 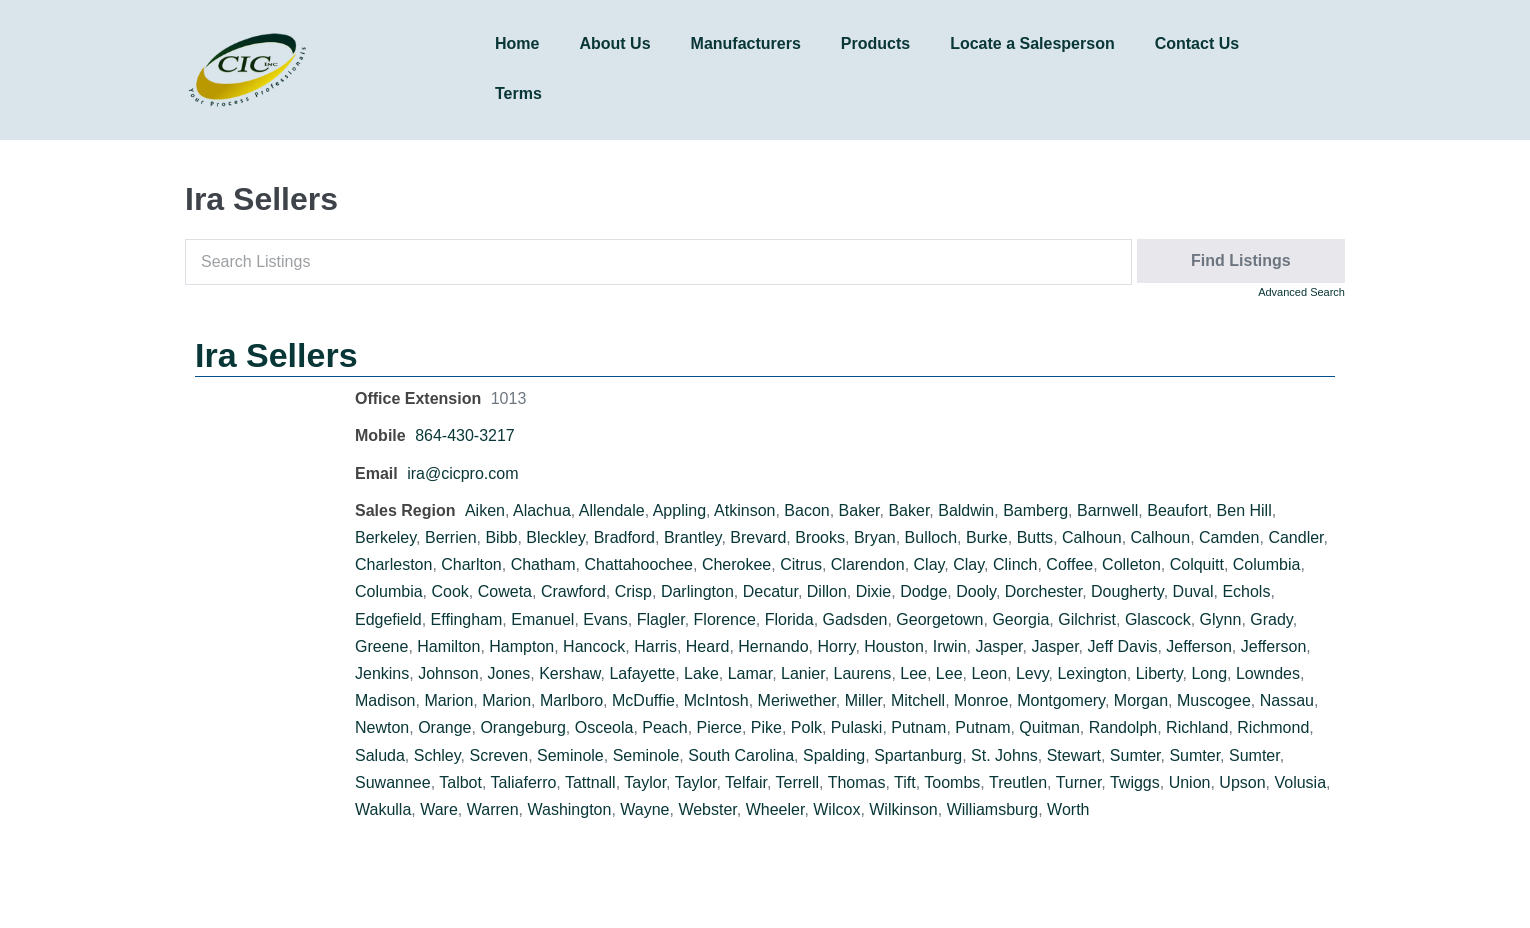 I want to click on Cherokee, so click(x=736, y=564).